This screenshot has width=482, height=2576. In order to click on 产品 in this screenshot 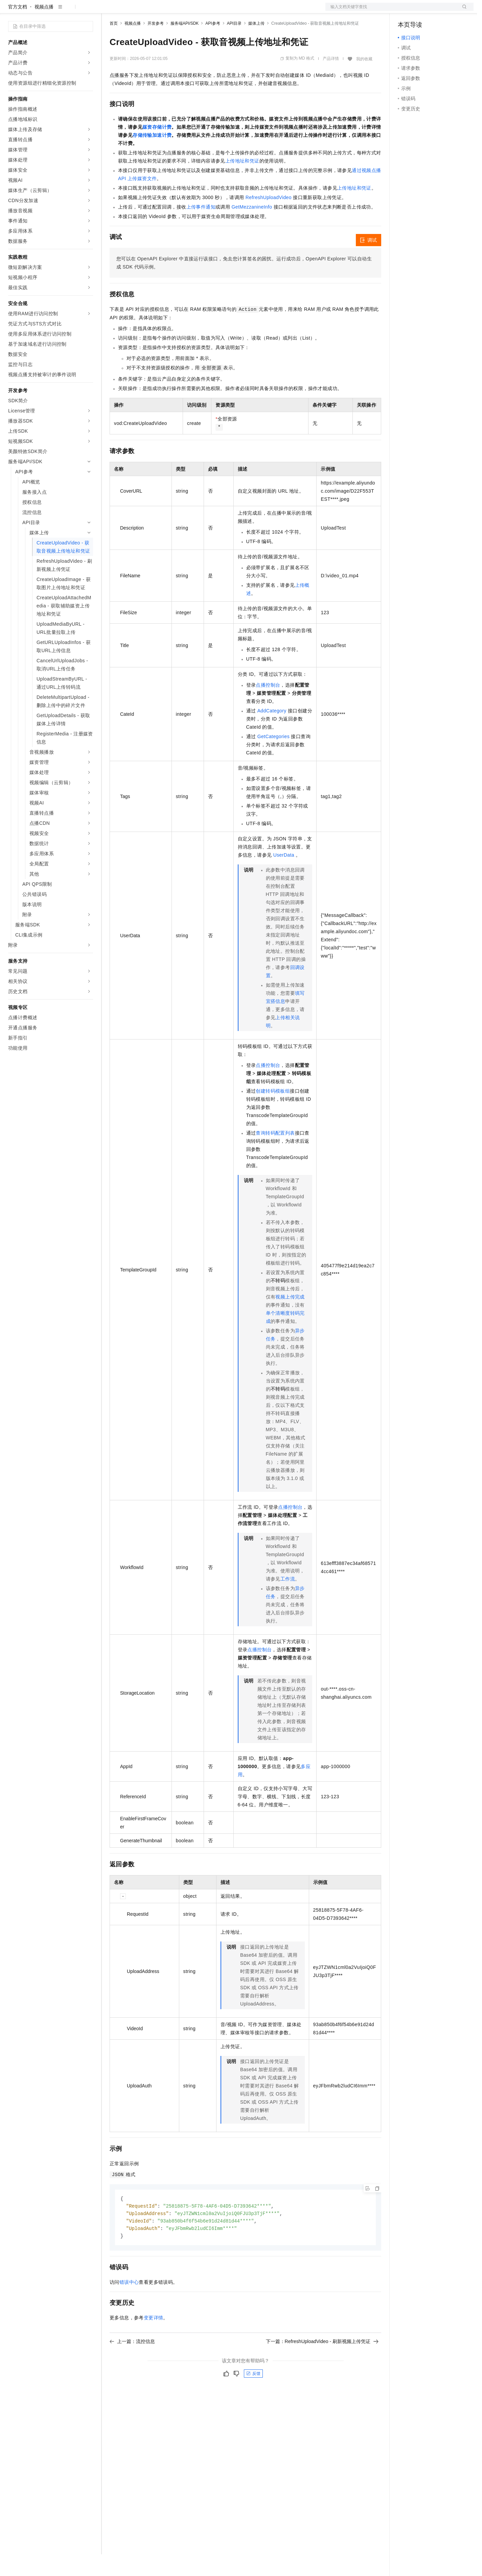, I will do `click(88, 11)`.